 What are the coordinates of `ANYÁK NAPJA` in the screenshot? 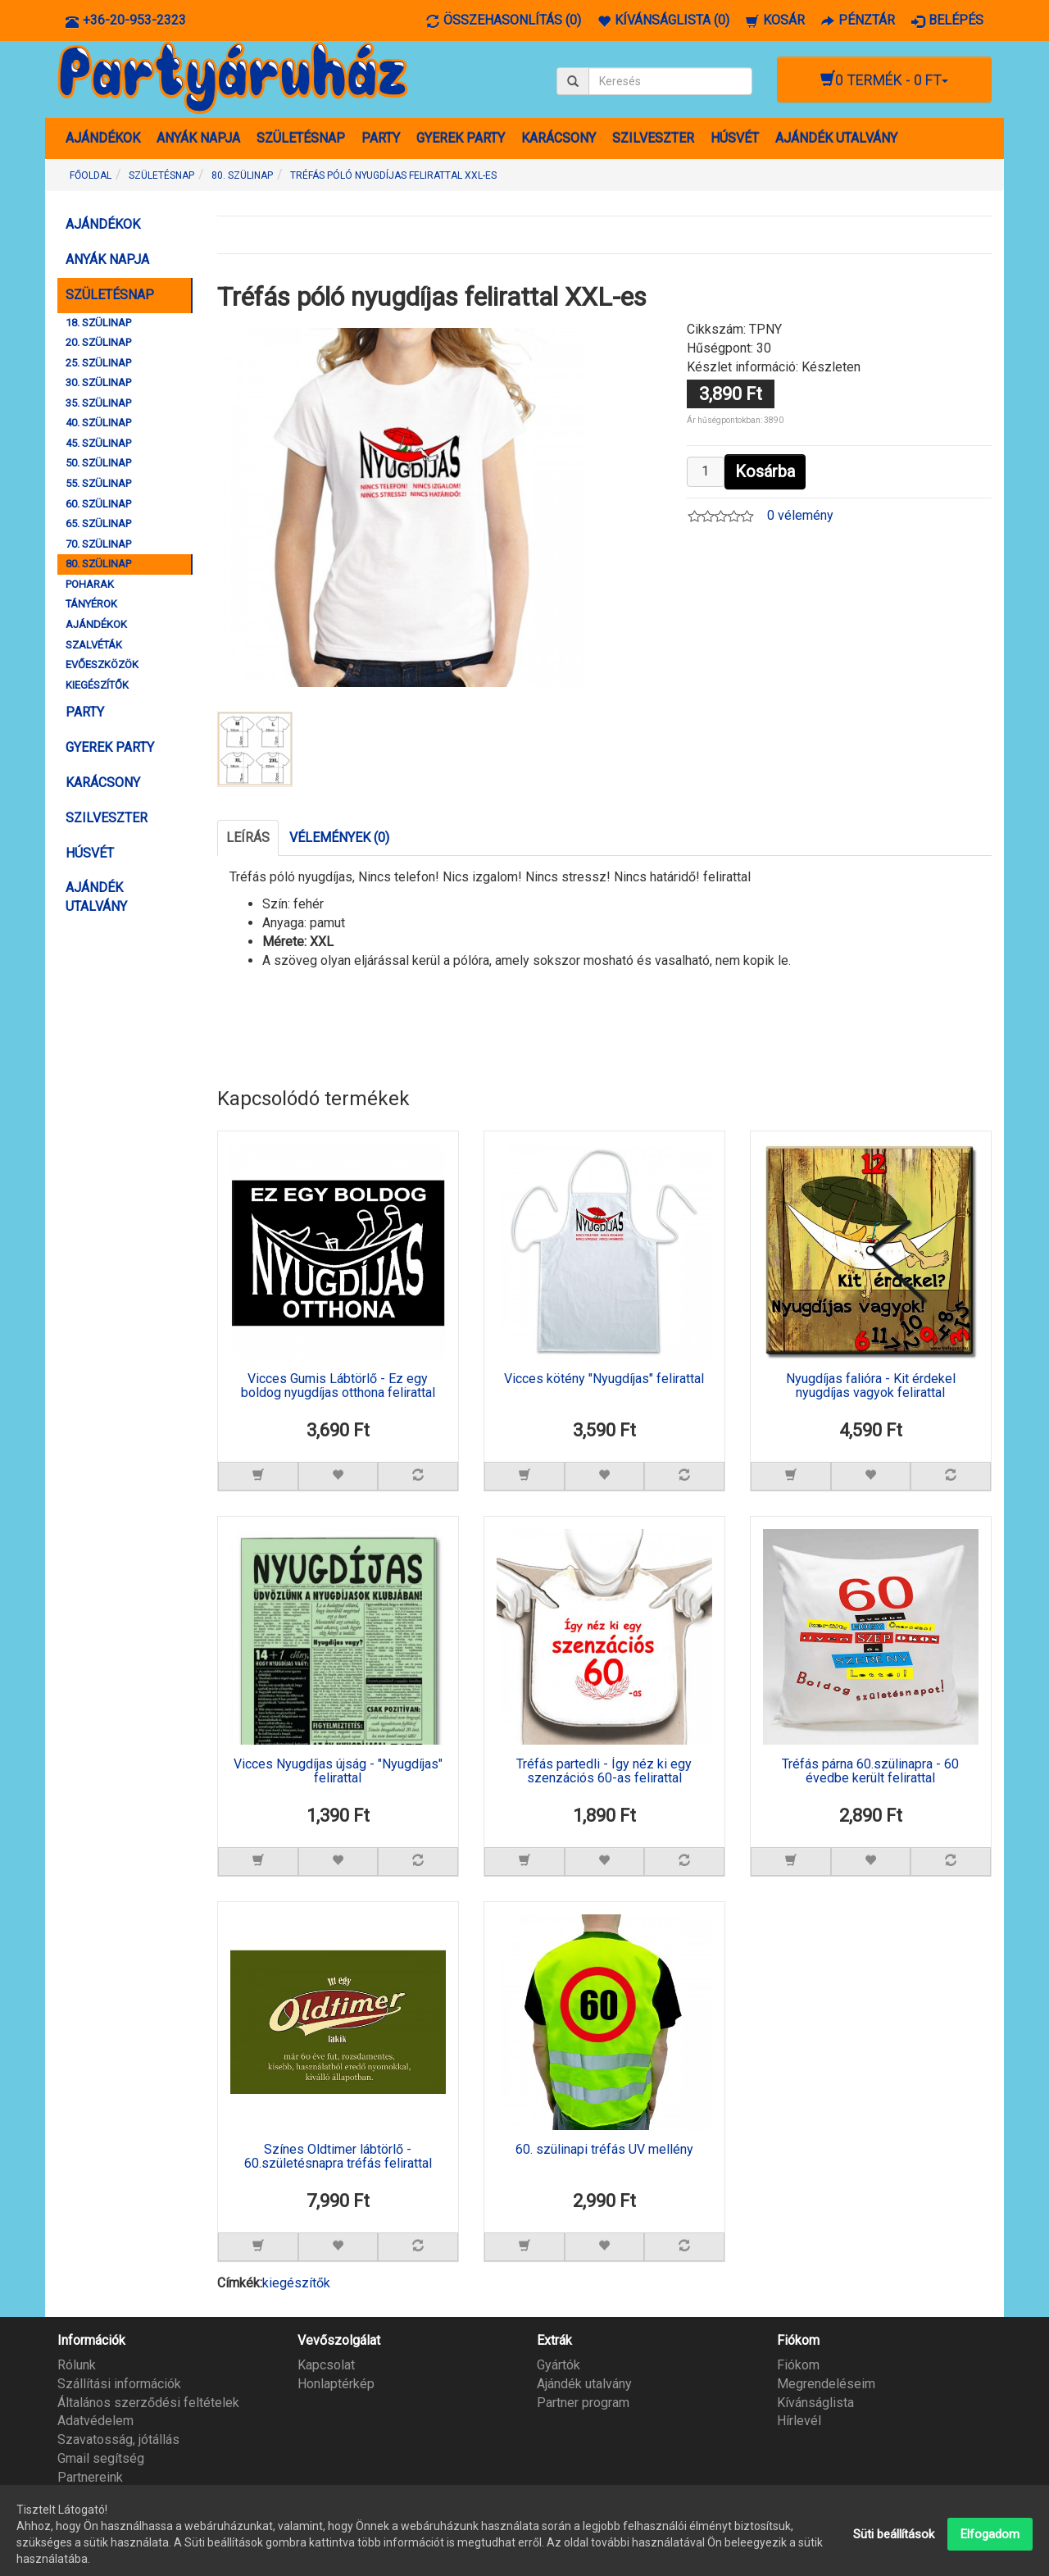 It's located at (198, 138).